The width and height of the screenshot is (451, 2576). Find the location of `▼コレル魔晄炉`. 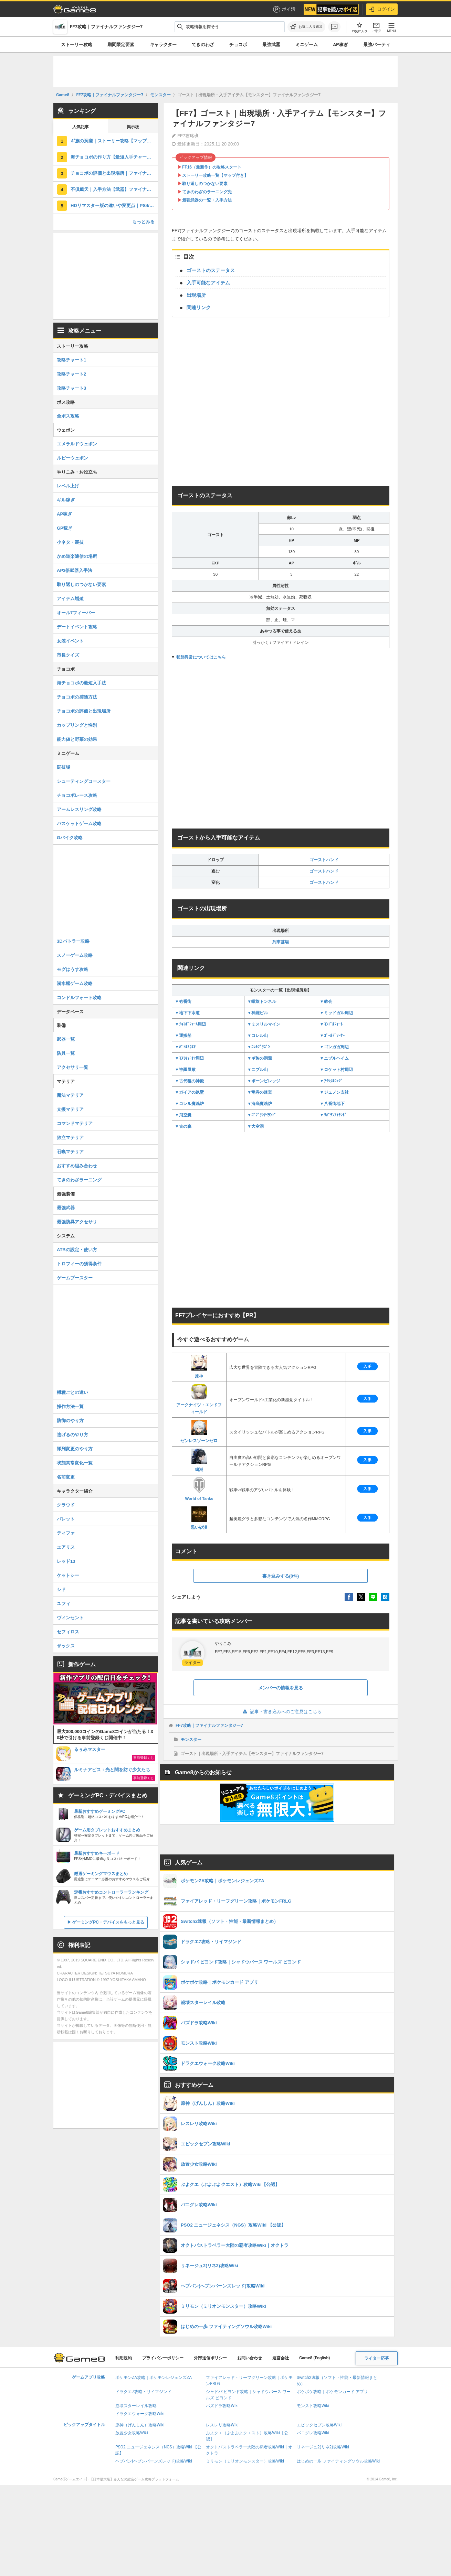

▼コレル魔晄炉 is located at coordinates (189, 1103).